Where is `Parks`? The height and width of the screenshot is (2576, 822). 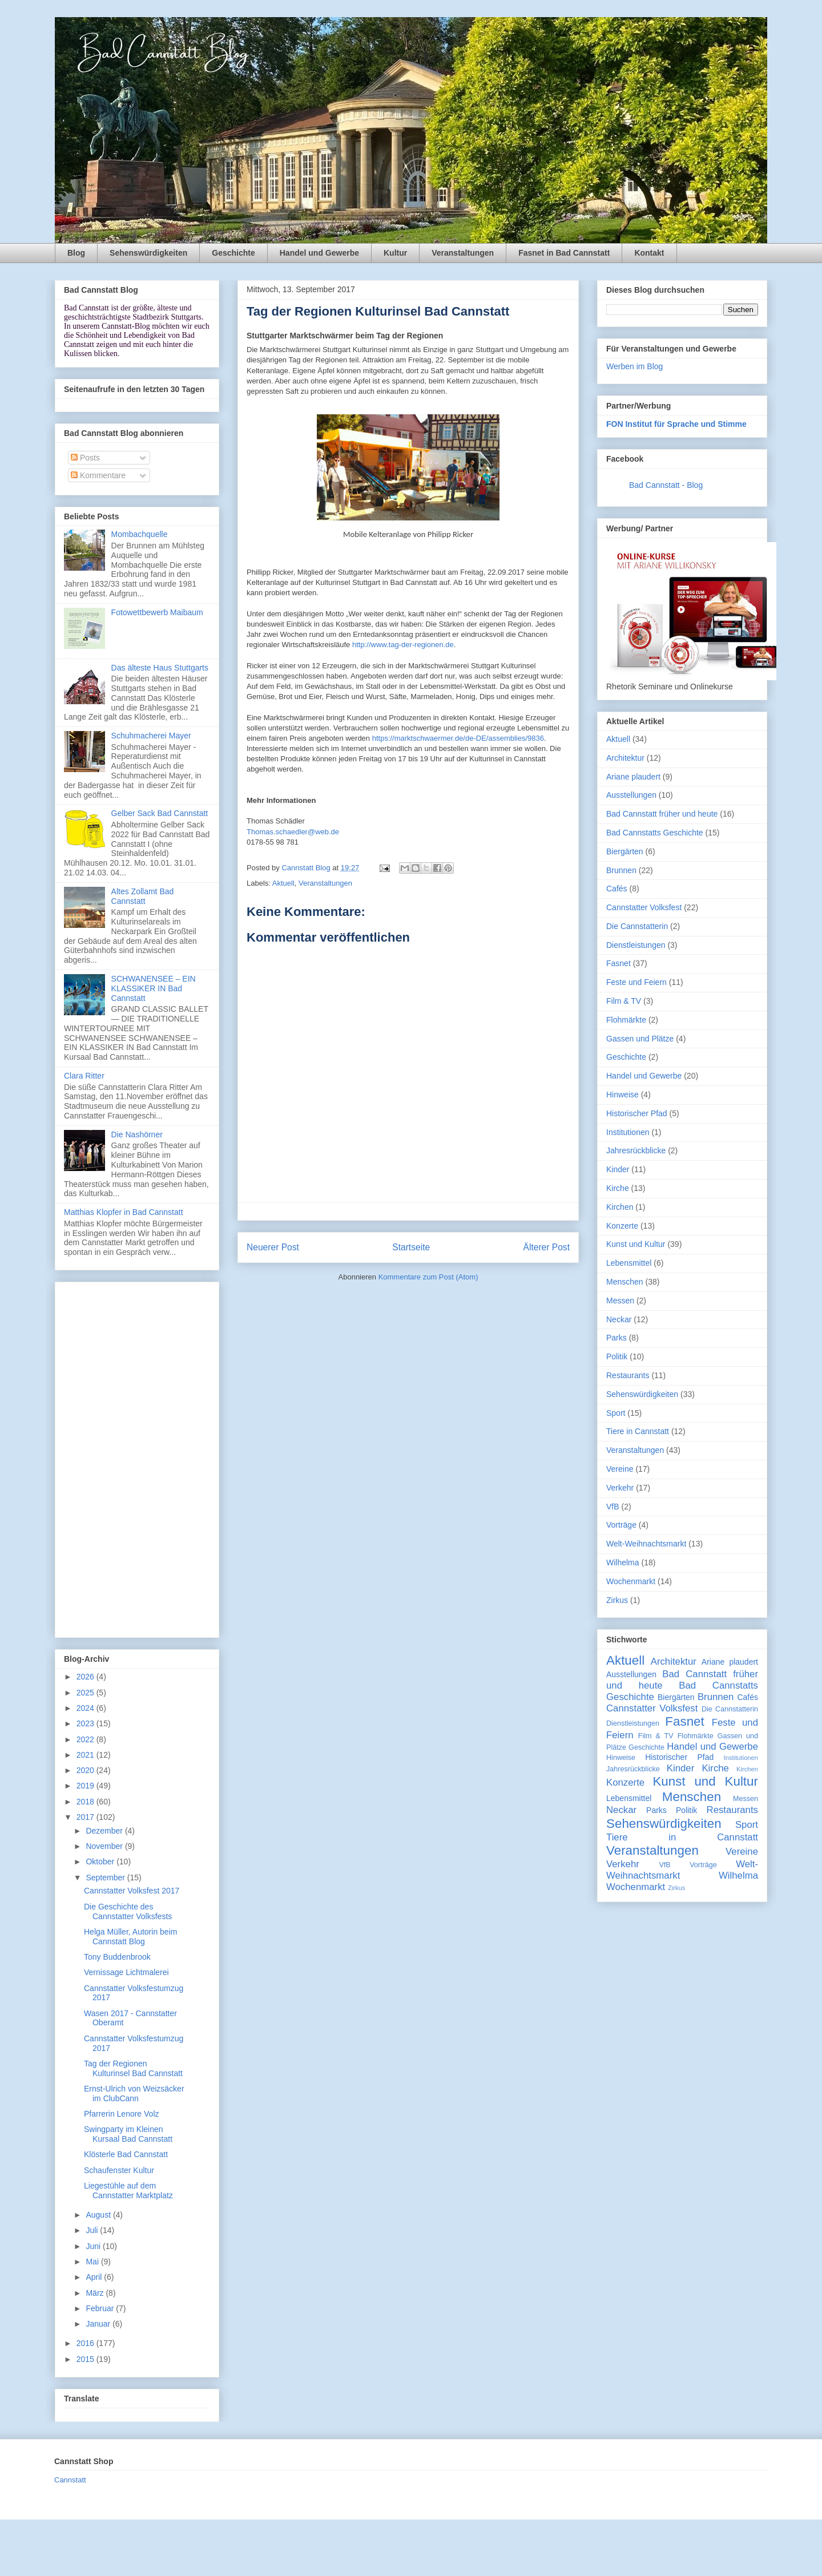 Parks is located at coordinates (616, 1337).